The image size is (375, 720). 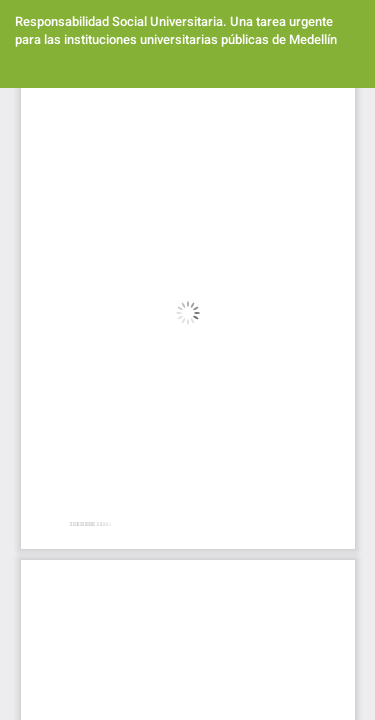 I want to click on Responsabilidad Social Universitaria. Una tarea urgente para las instituciones universitarias públicas de Medellín, so click(x=176, y=30).